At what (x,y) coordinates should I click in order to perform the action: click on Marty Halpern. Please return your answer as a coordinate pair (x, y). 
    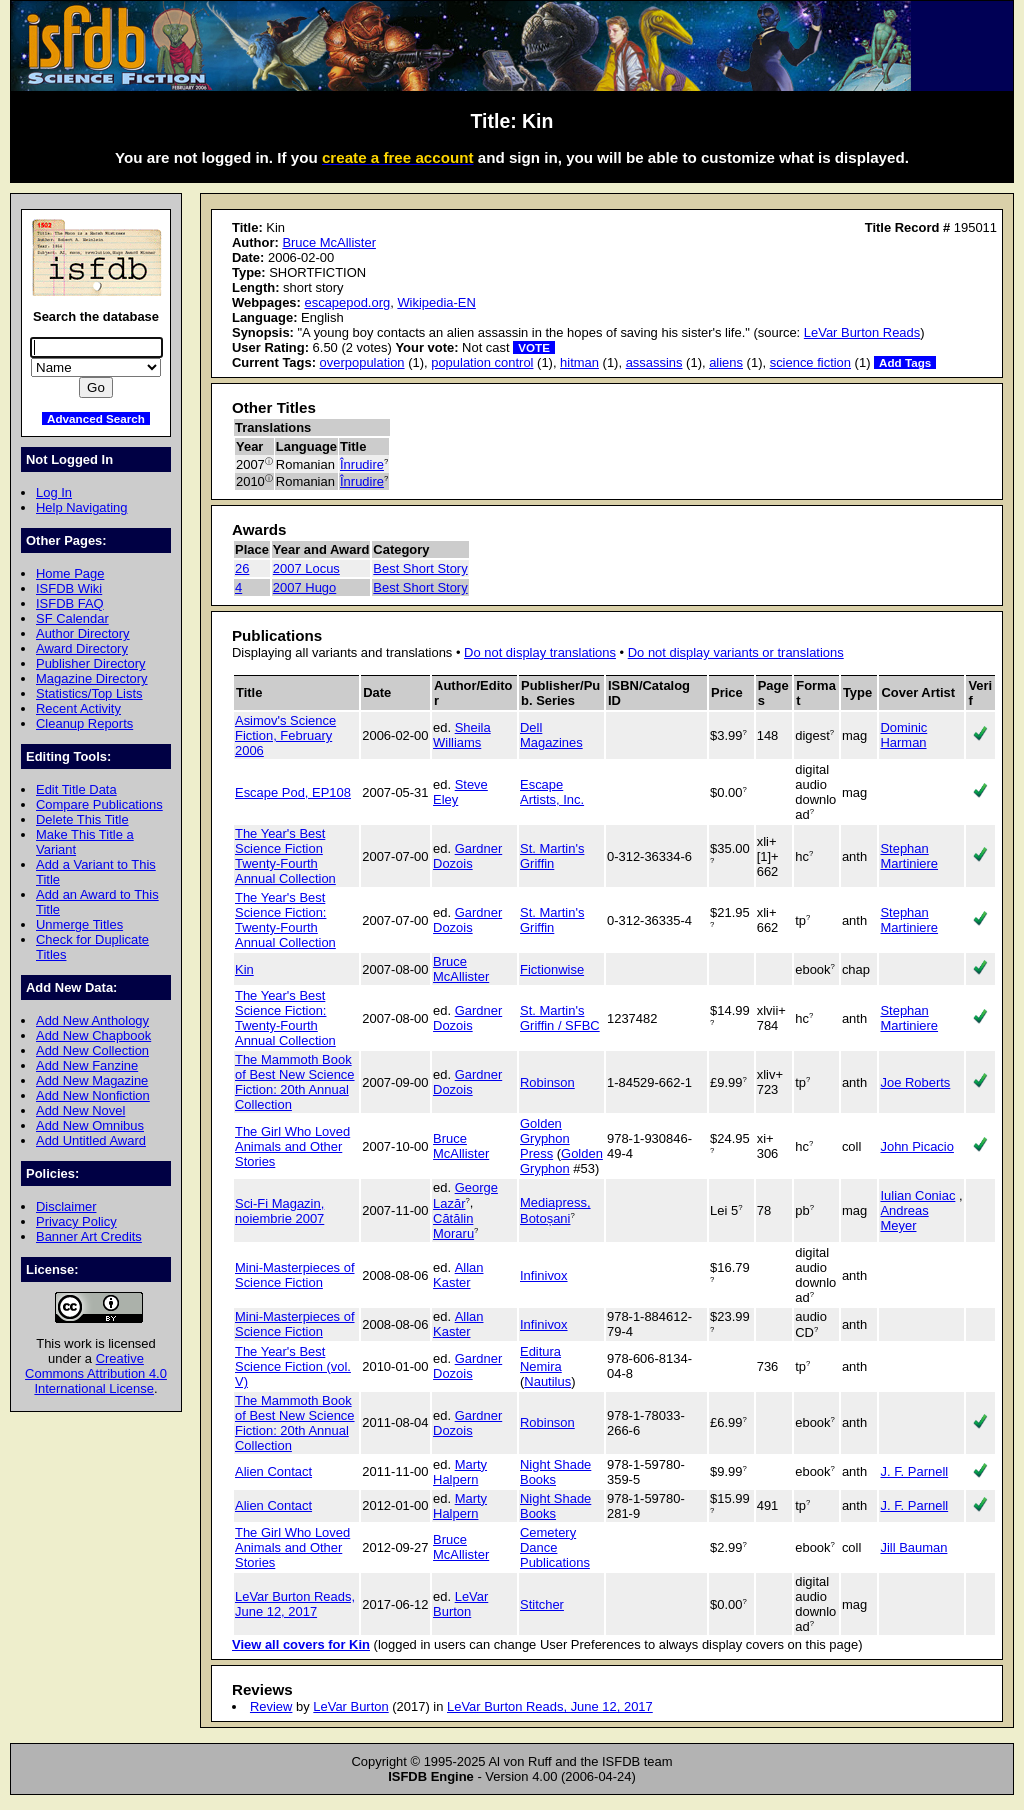
    Looking at the image, I should click on (460, 1472).